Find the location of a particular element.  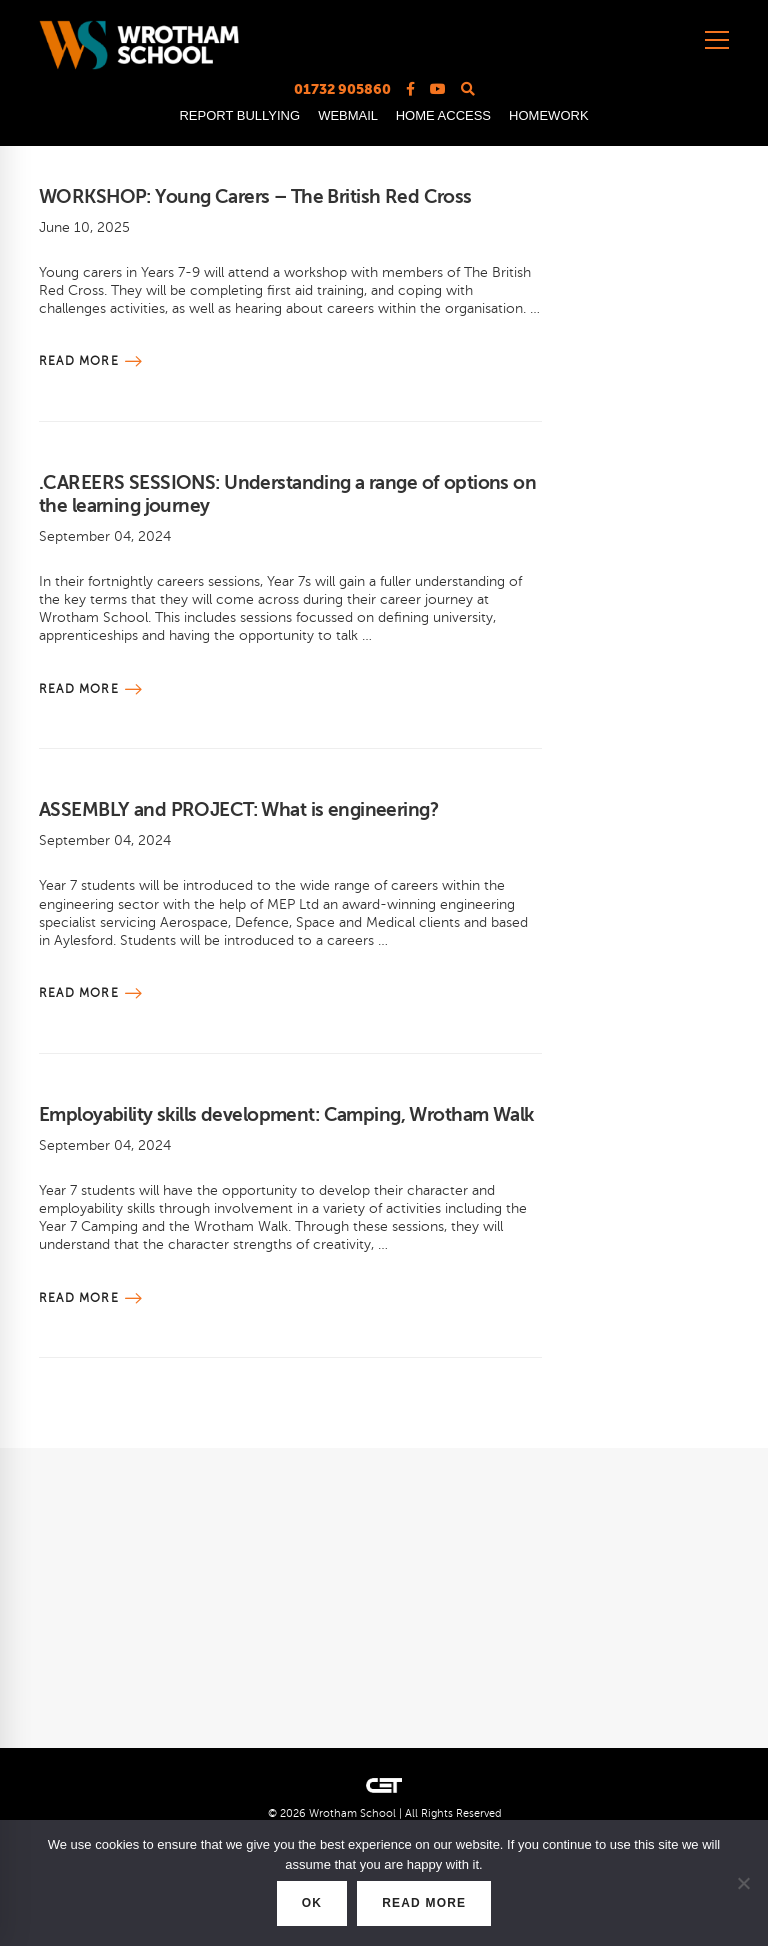

HOMEWORK is located at coordinates (548, 115).